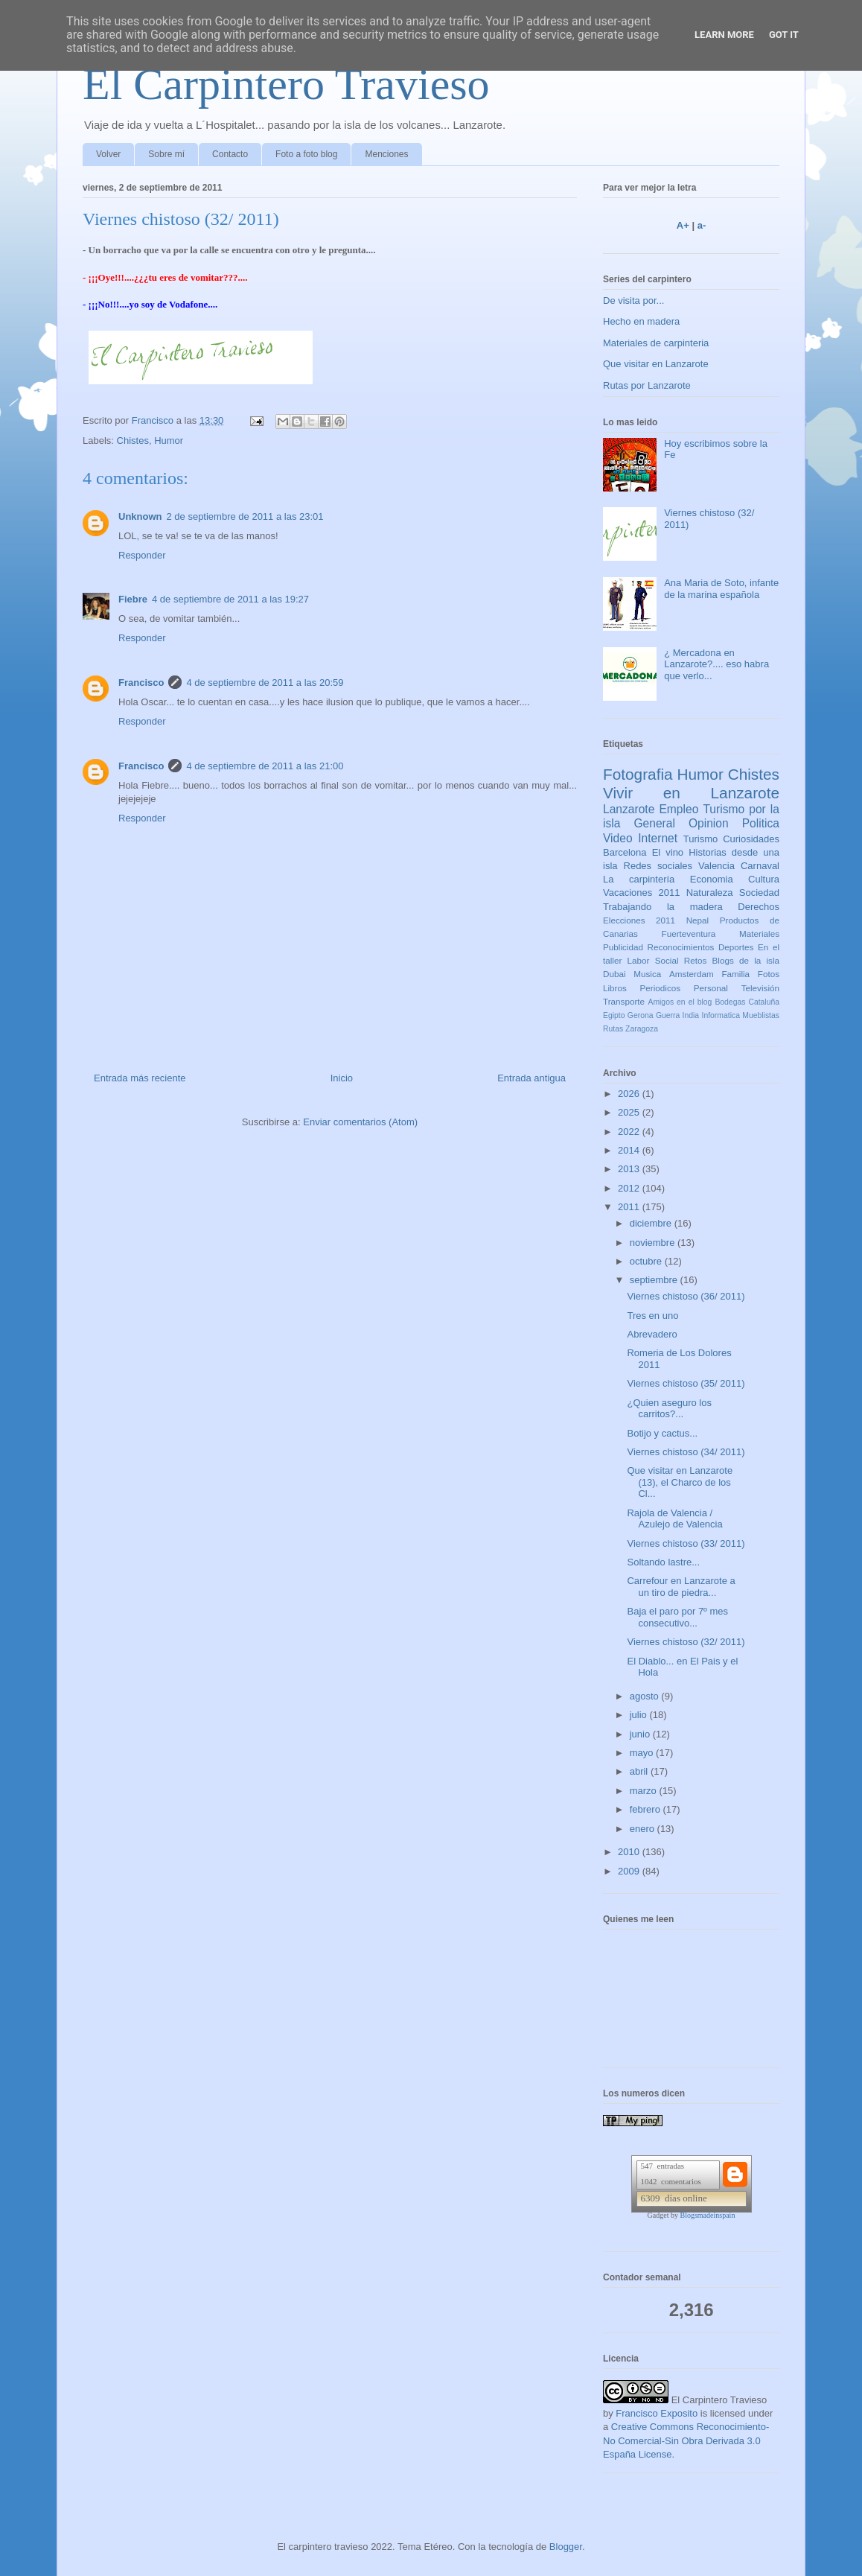 This screenshot has height=2576, width=862. I want to click on 2025, so click(630, 1112).